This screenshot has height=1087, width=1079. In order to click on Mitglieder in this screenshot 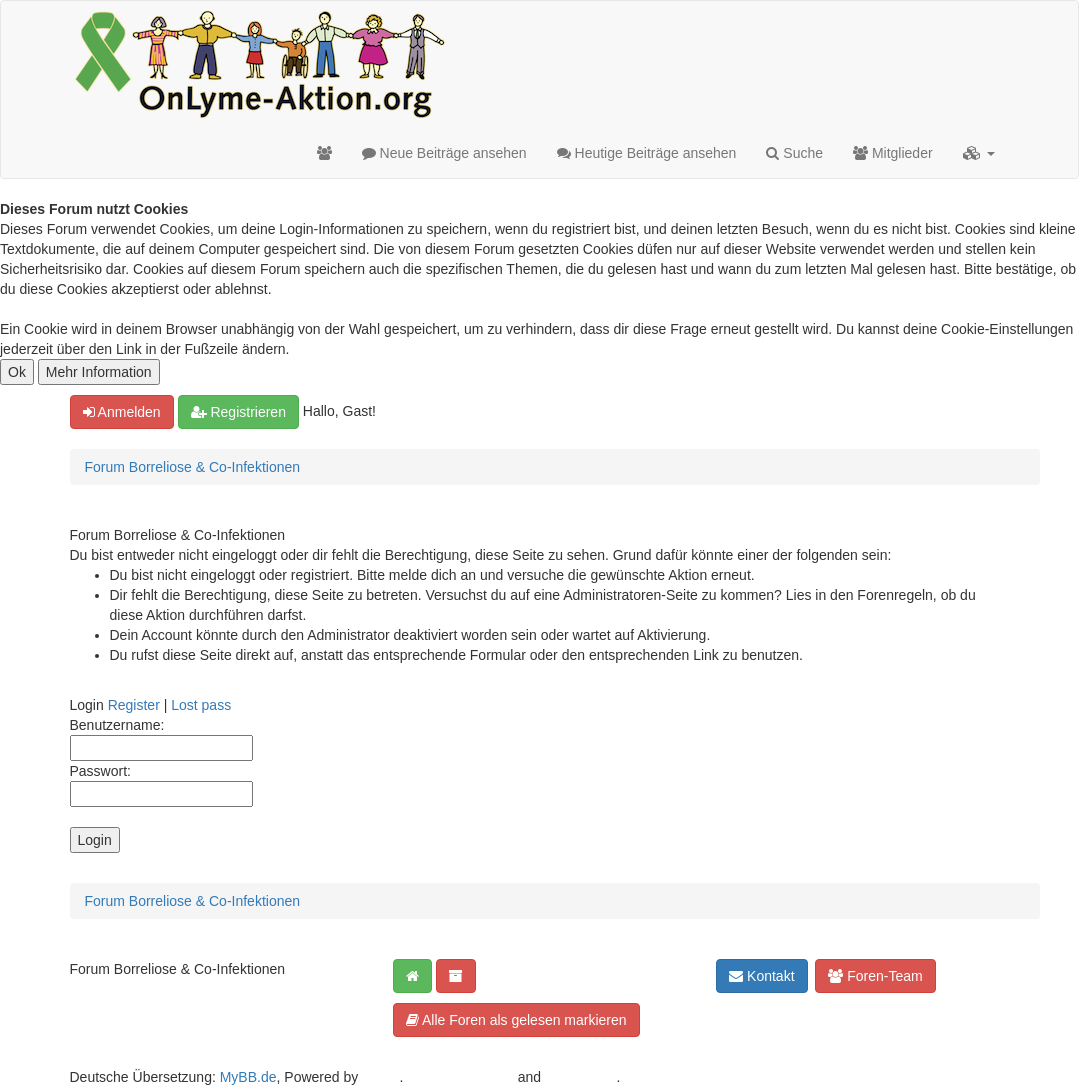, I will do `click(893, 153)`.